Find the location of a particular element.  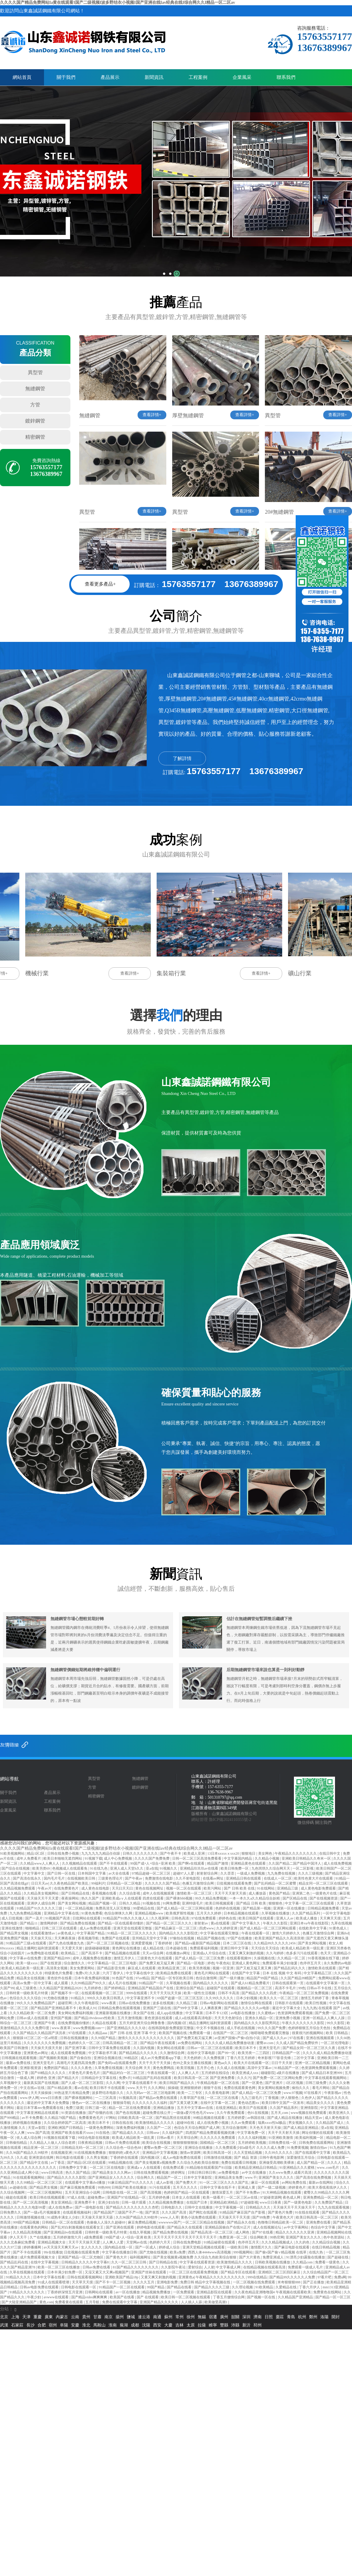

亚洲免费国产视频 is located at coordinates (14, 1938).